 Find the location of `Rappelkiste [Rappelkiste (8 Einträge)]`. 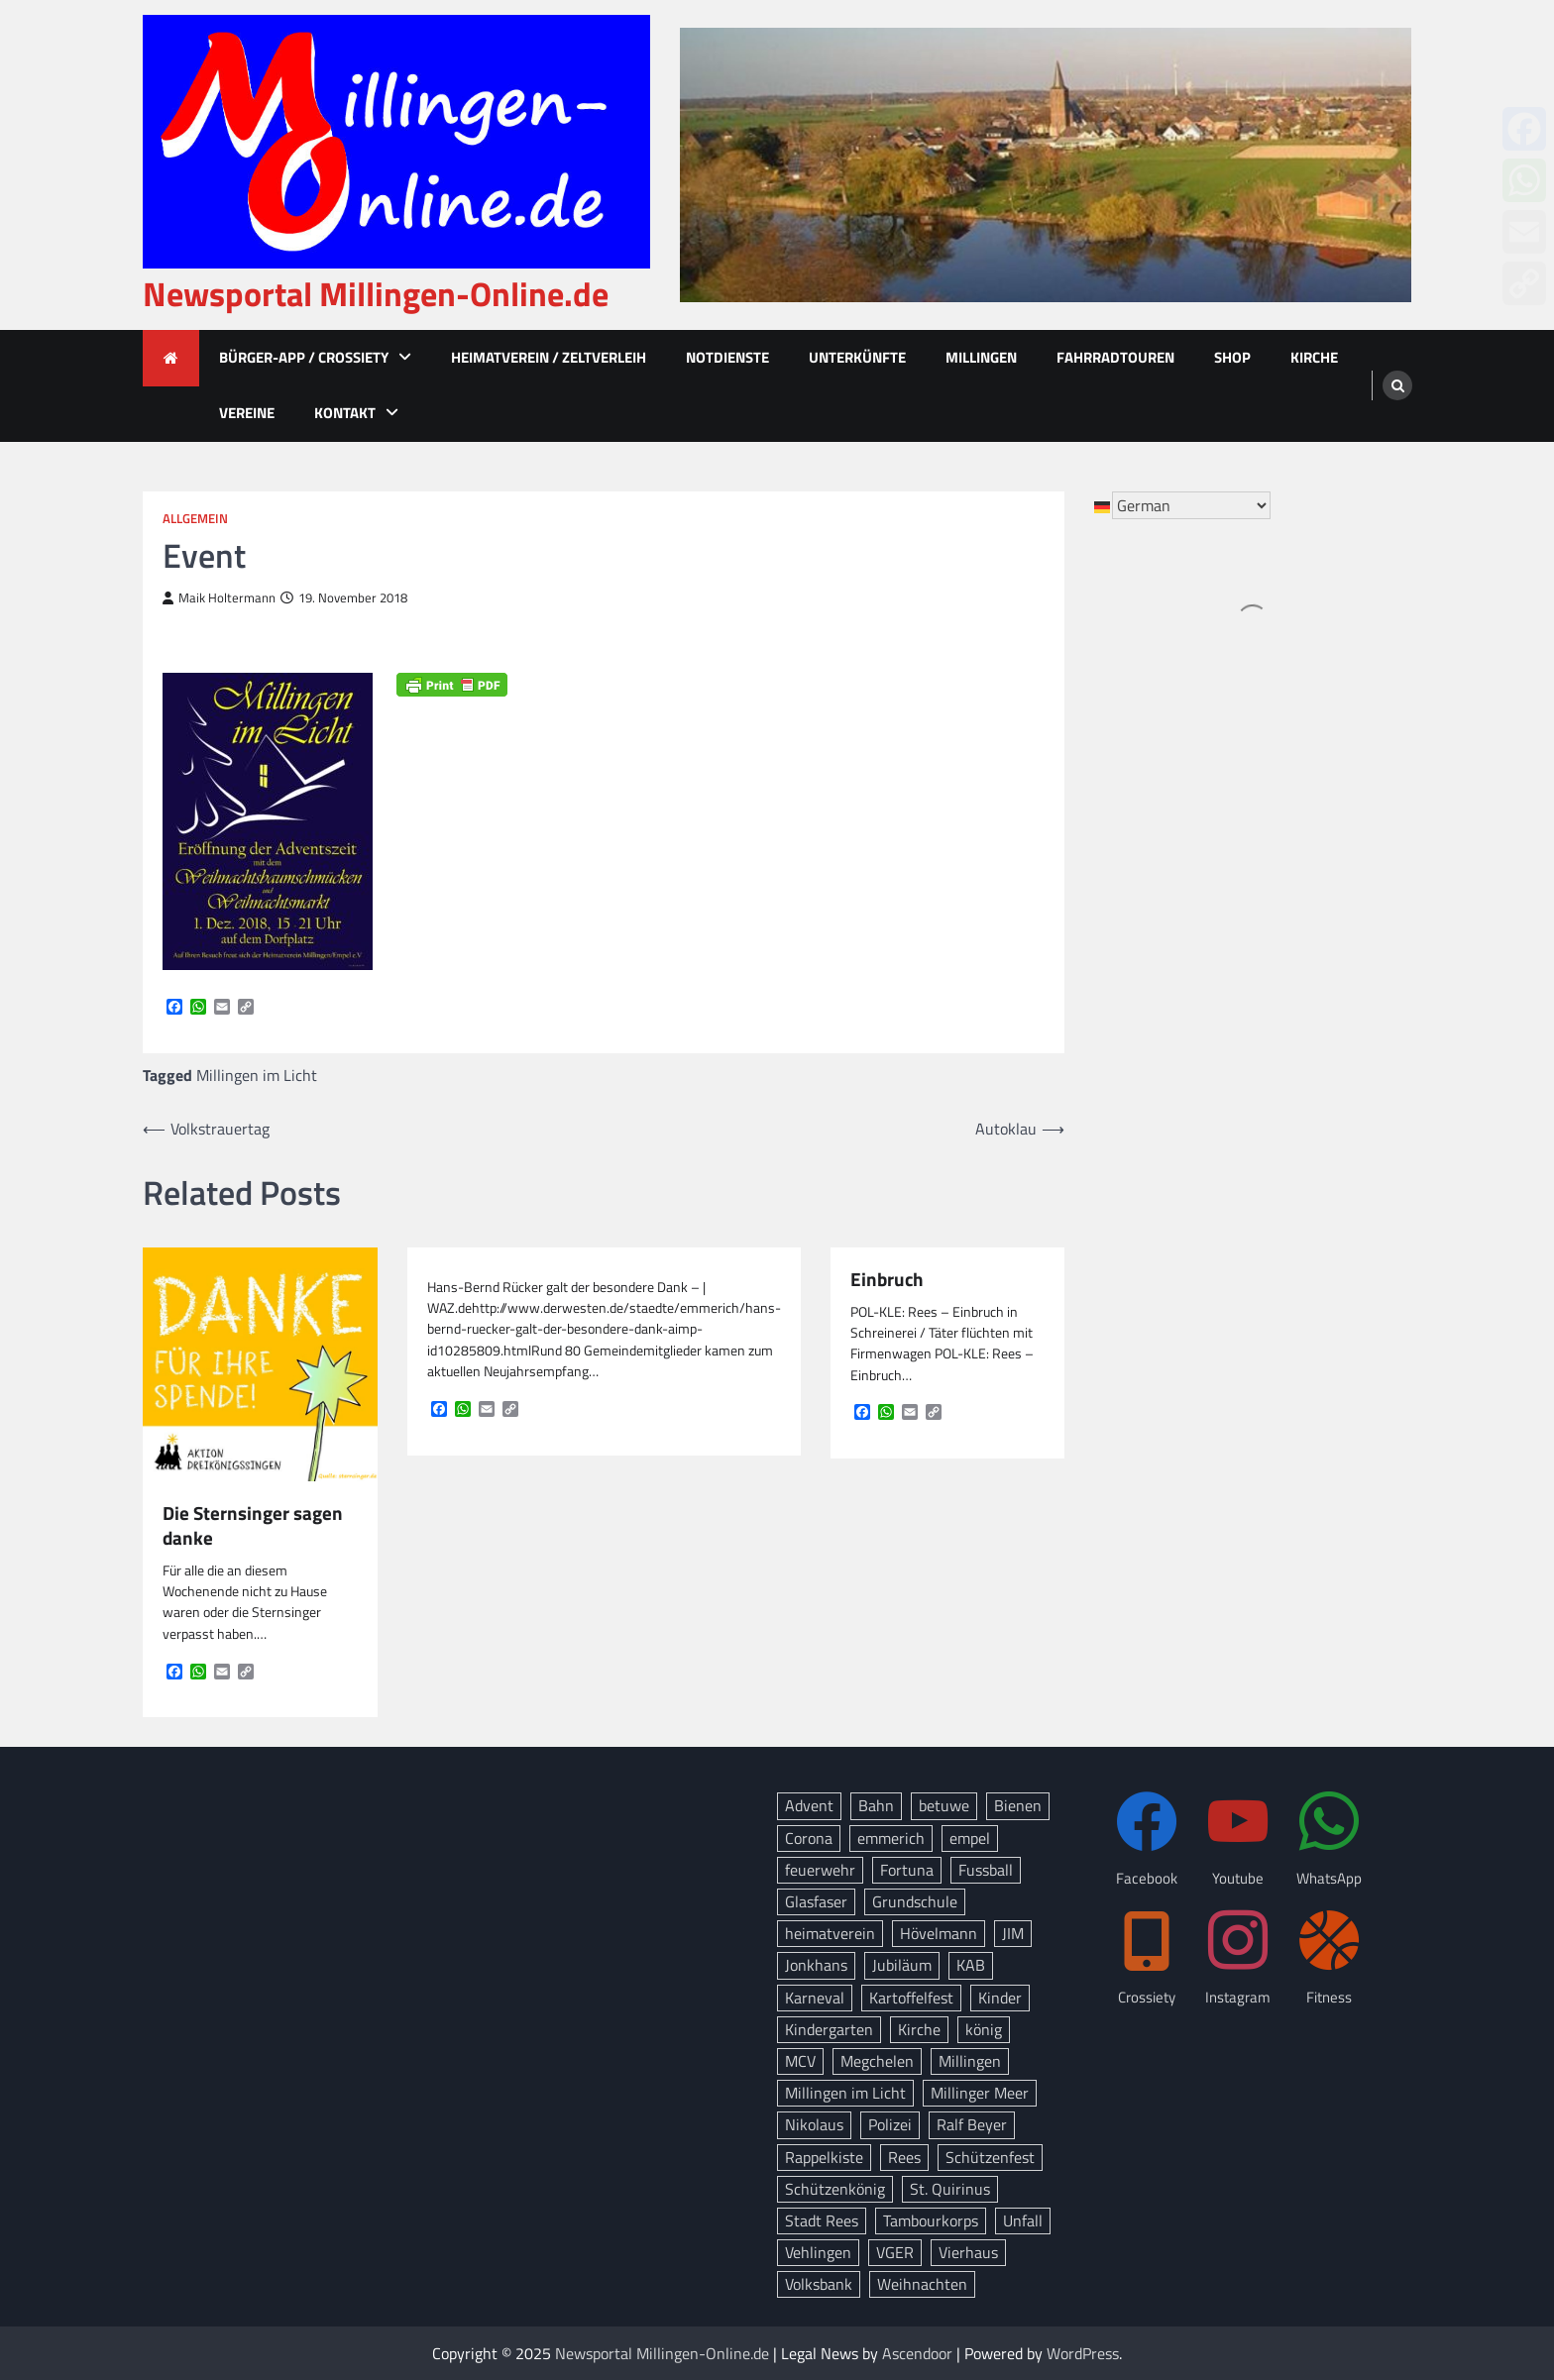

Rappelkiste [Rappelkiste (8 Einträge)] is located at coordinates (824, 2157).